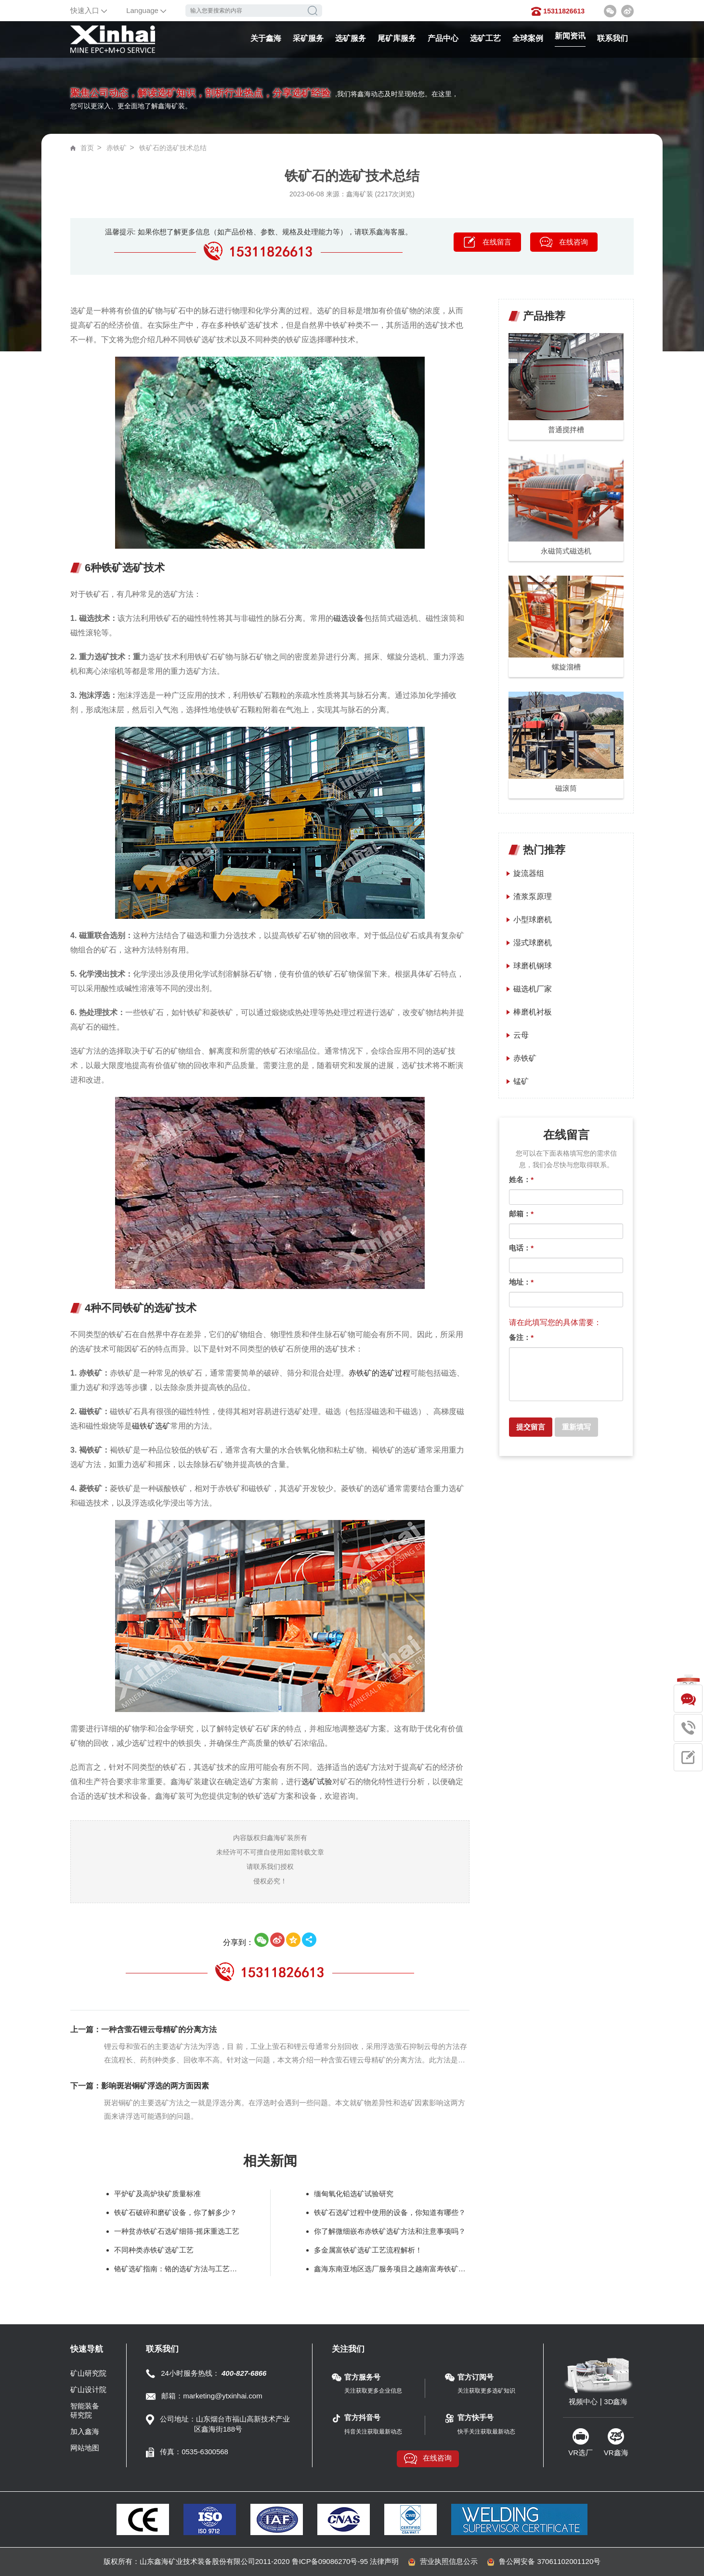 This screenshot has height=2576, width=704. I want to click on 加入鑫海, so click(84, 2431).